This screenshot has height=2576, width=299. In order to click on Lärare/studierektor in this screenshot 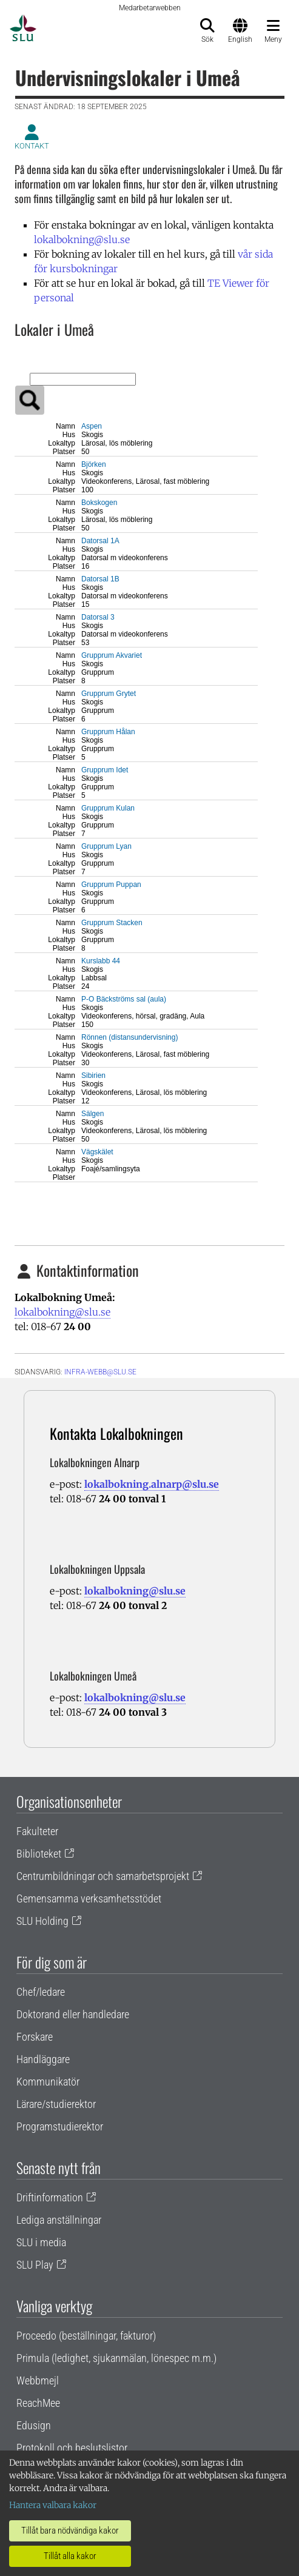, I will do `click(56, 2104)`.